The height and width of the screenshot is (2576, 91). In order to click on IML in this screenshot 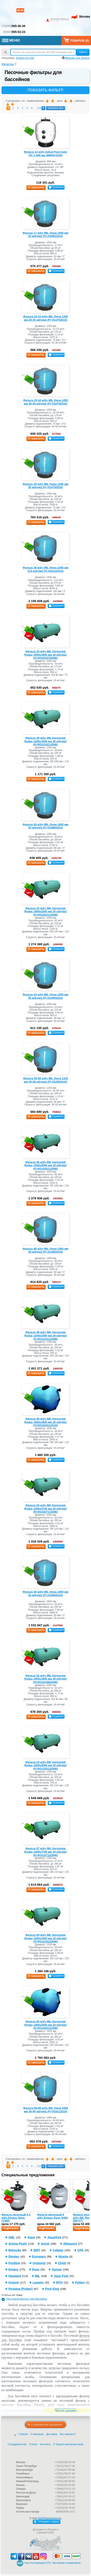, I will do `click(37, 2276)`.